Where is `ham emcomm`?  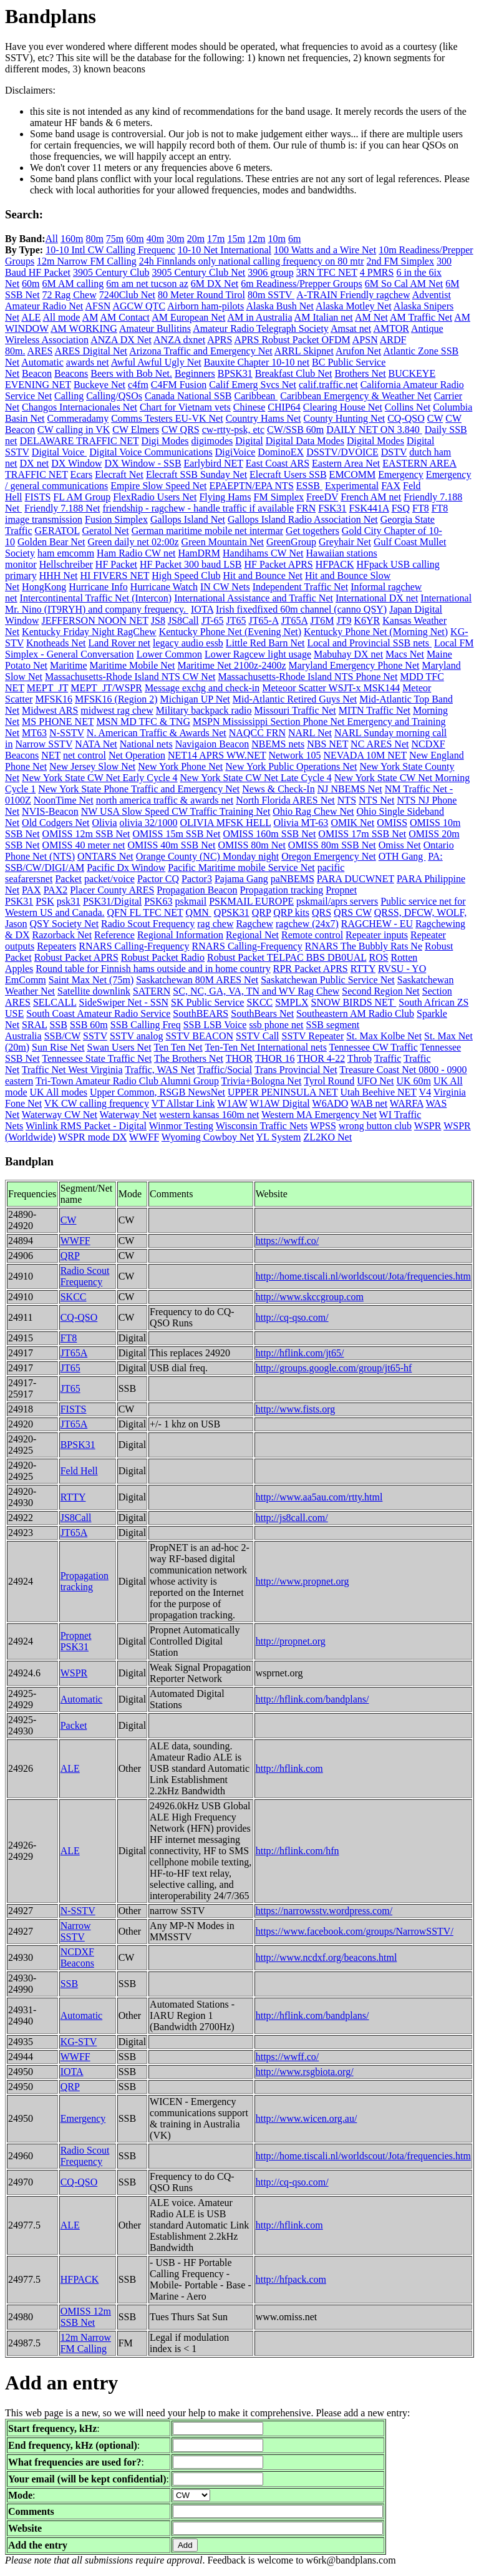
ham emcomm is located at coordinates (65, 553).